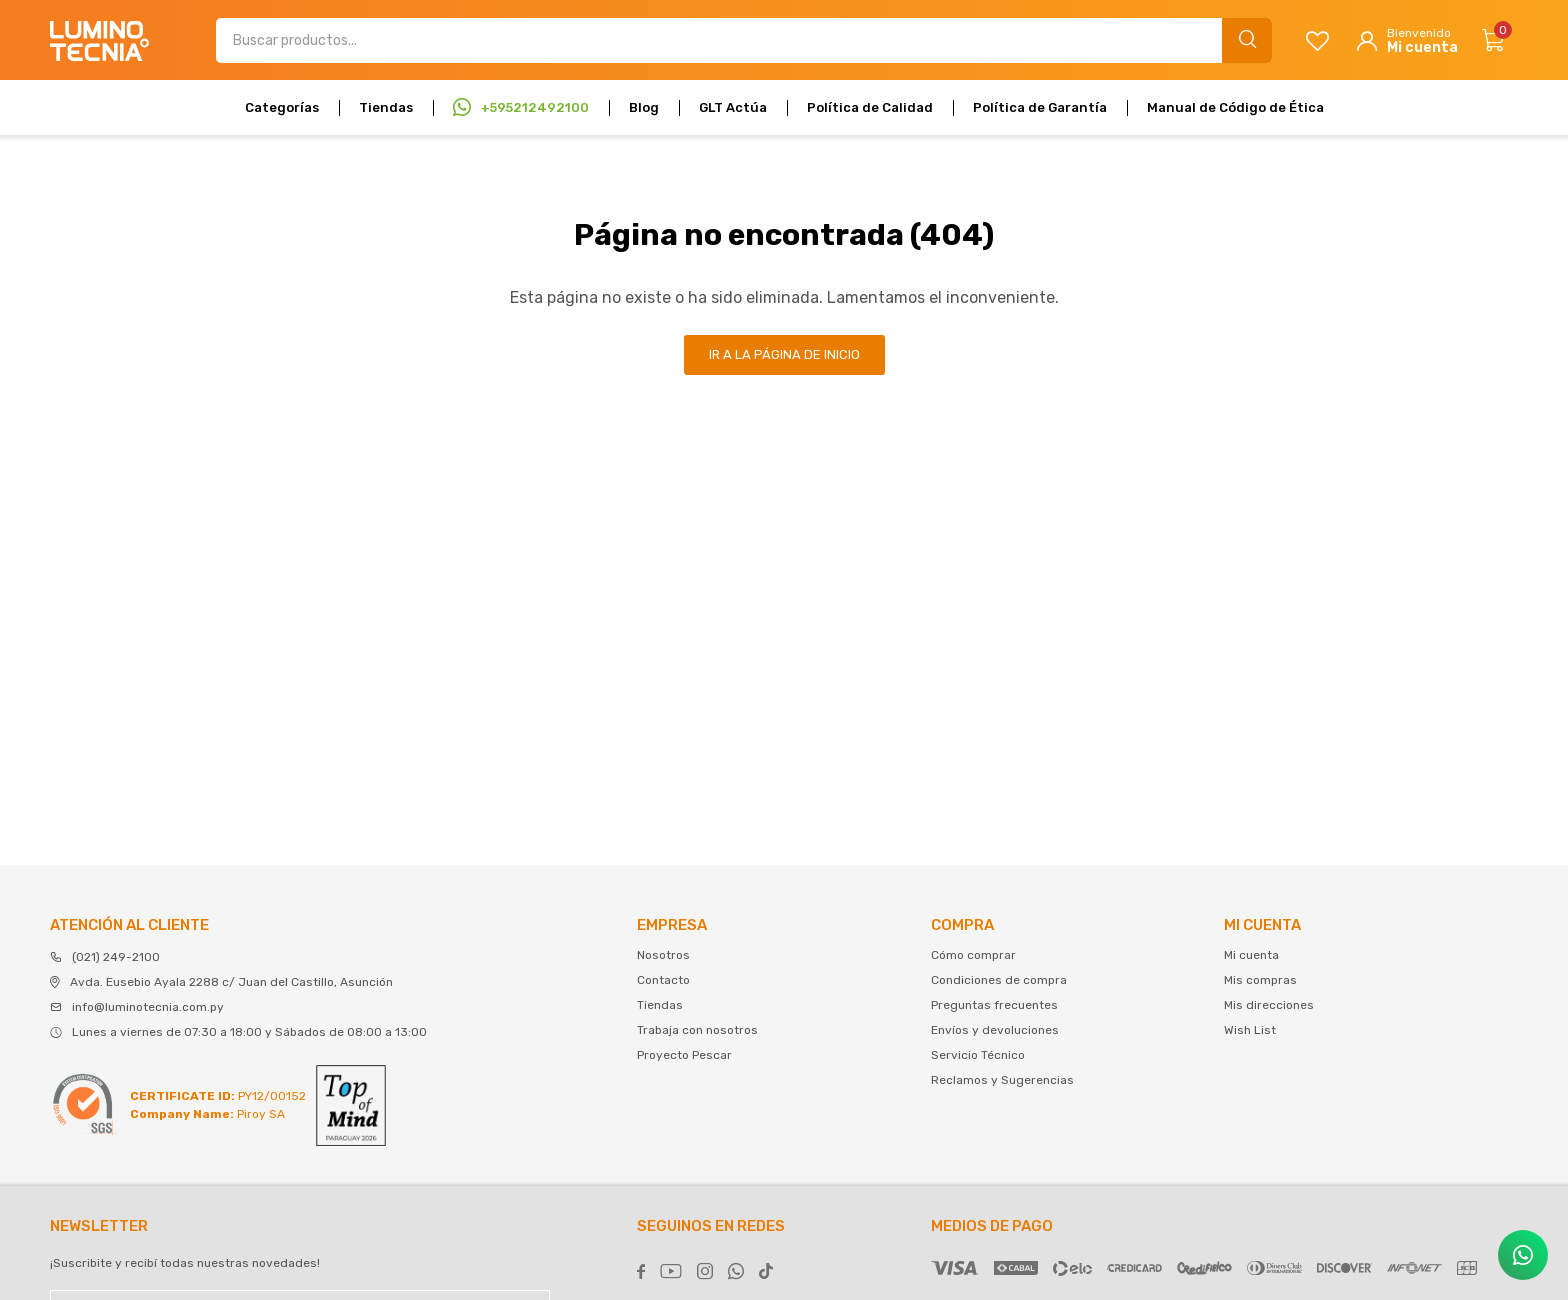 Image resolution: width=1568 pixels, height=1300 pixels. I want to click on Blog, so click(644, 107).